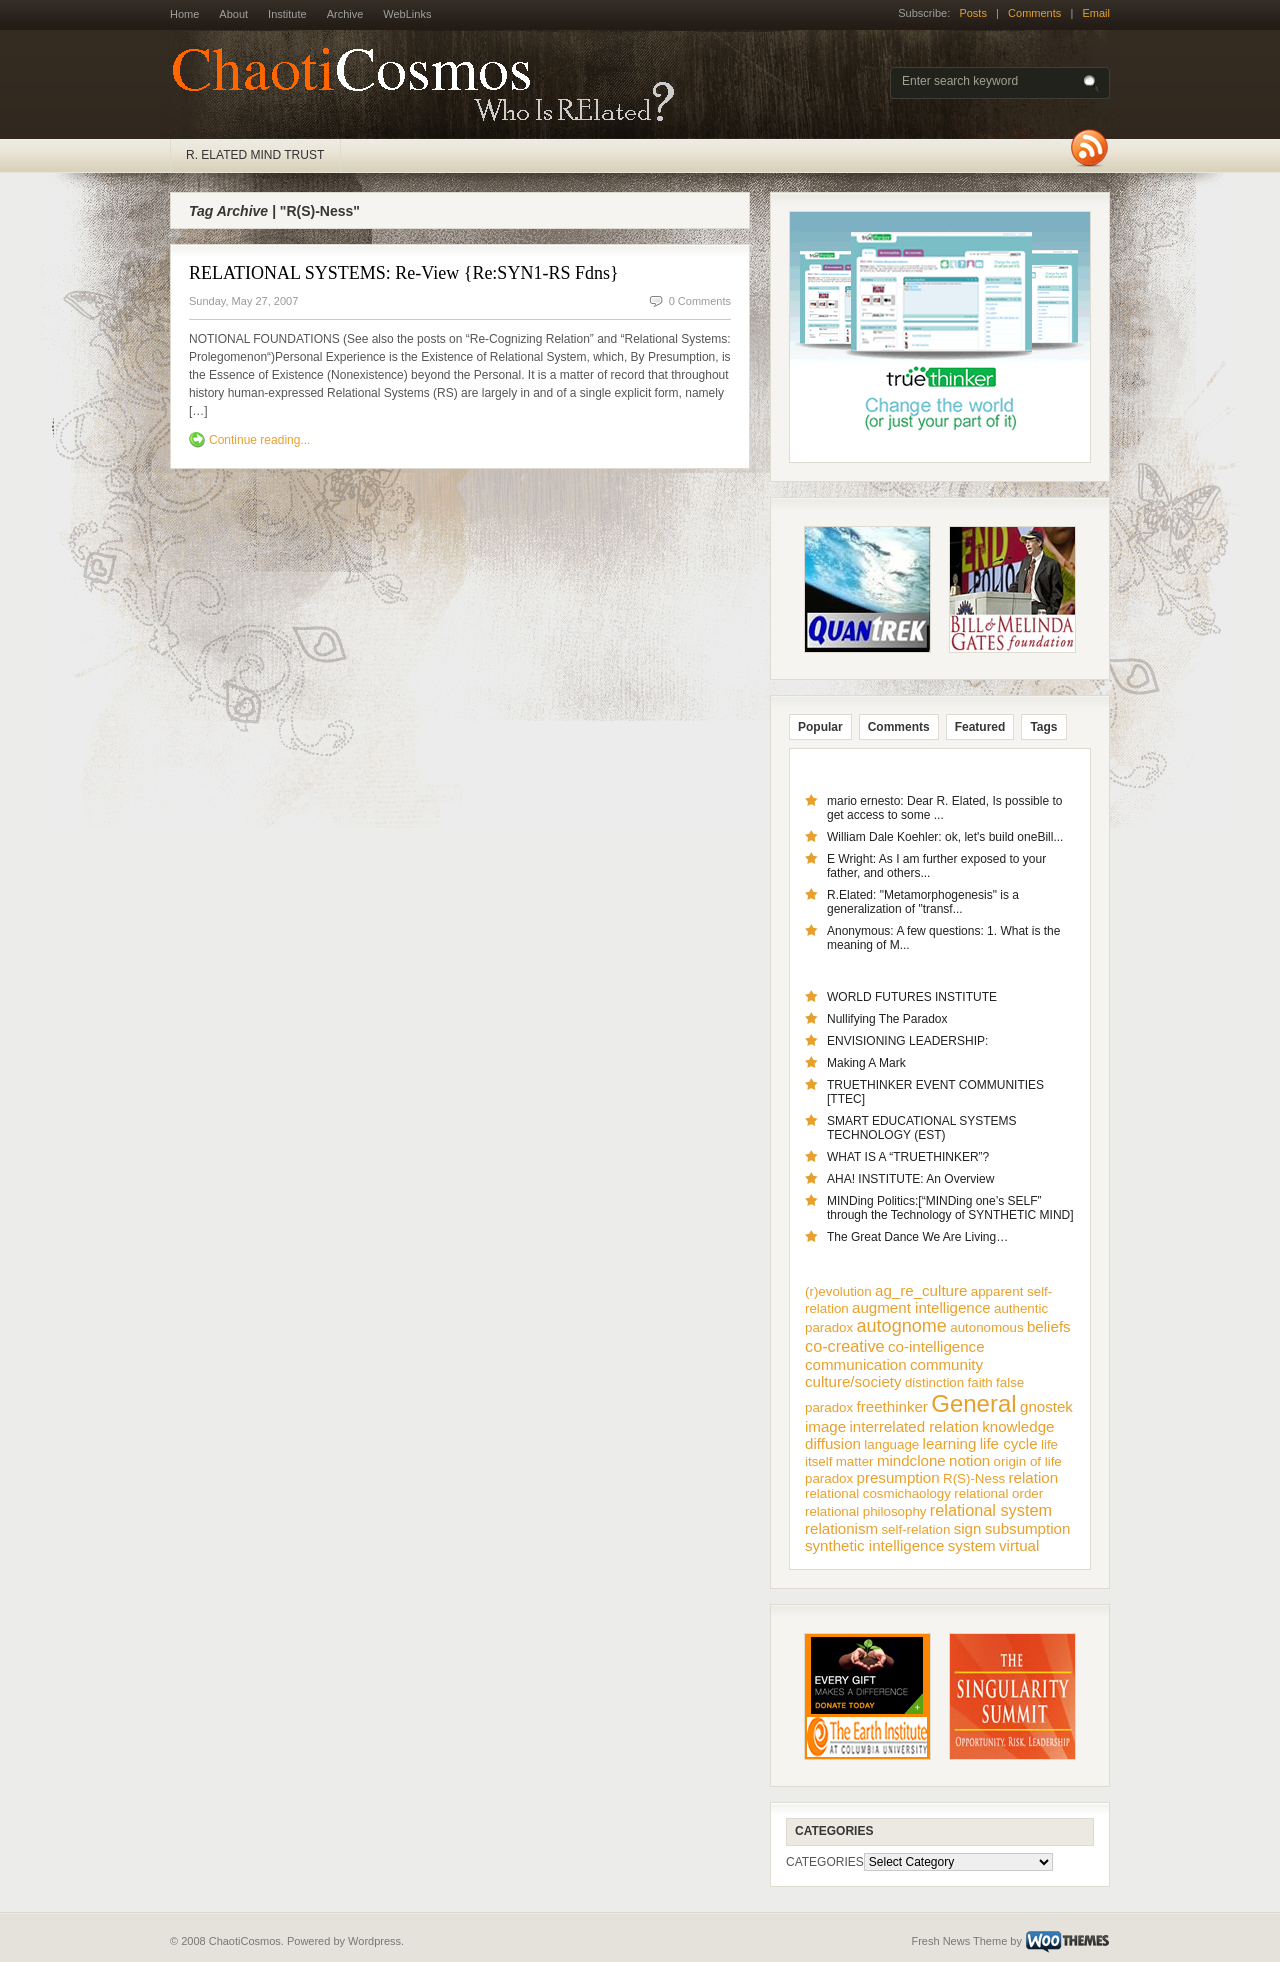 This screenshot has height=1962, width=1280. Describe the element at coordinates (934, 1382) in the screenshot. I see `distinction` at that location.